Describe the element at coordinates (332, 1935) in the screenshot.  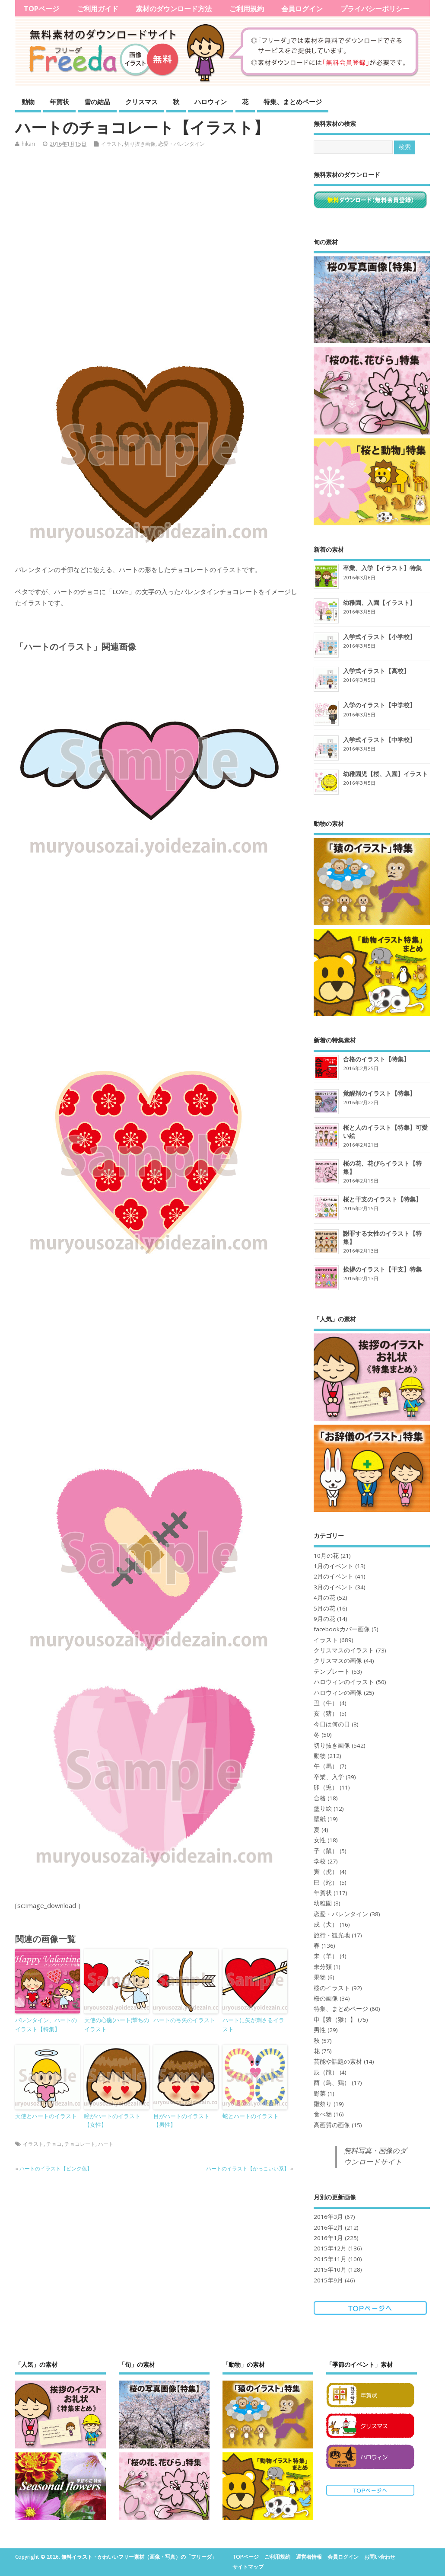
I see `旅行・観光地` at that location.